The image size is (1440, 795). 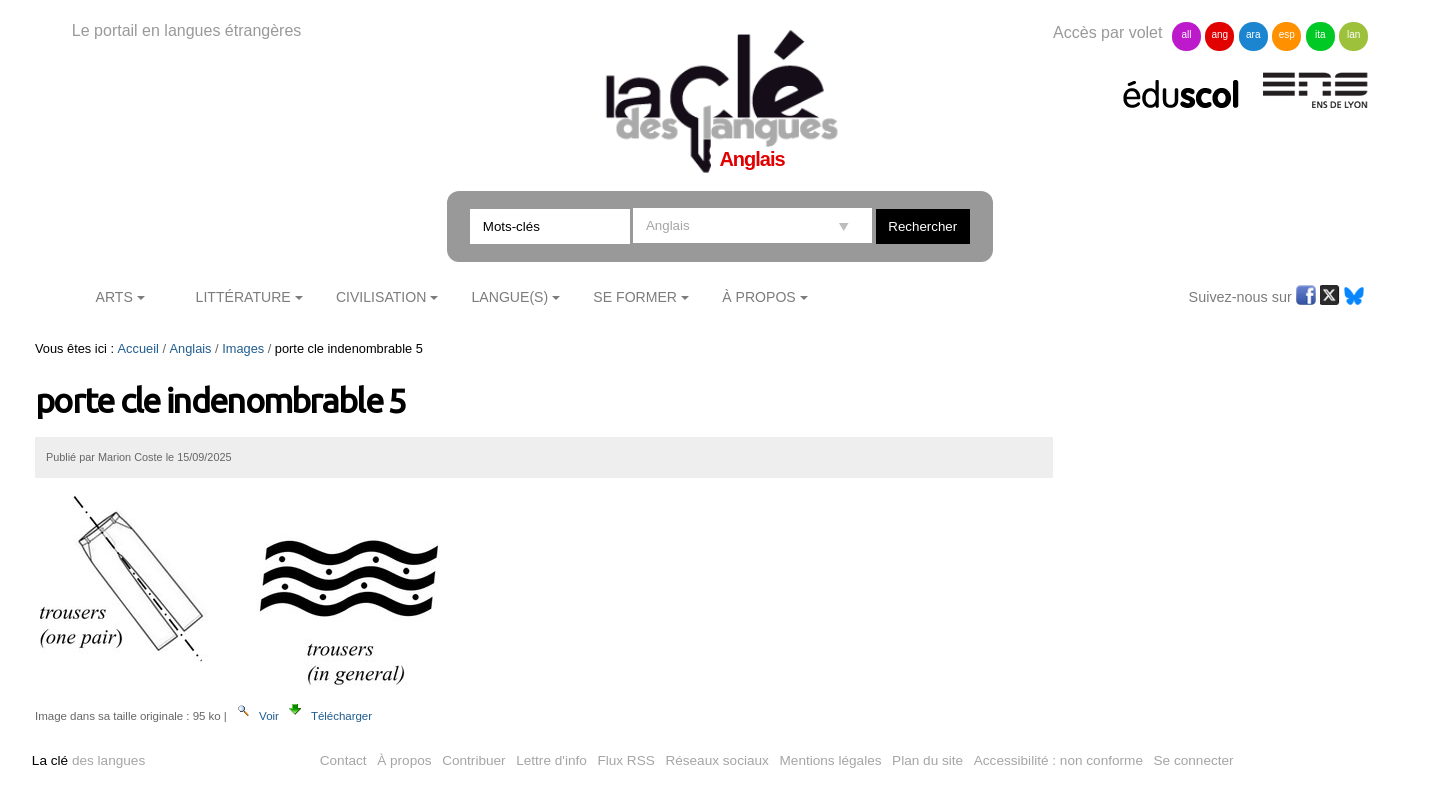 What do you see at coordinates (551, 760) in the screenshot?
I see `Lettre d'info` at bounding box center [551, 760].